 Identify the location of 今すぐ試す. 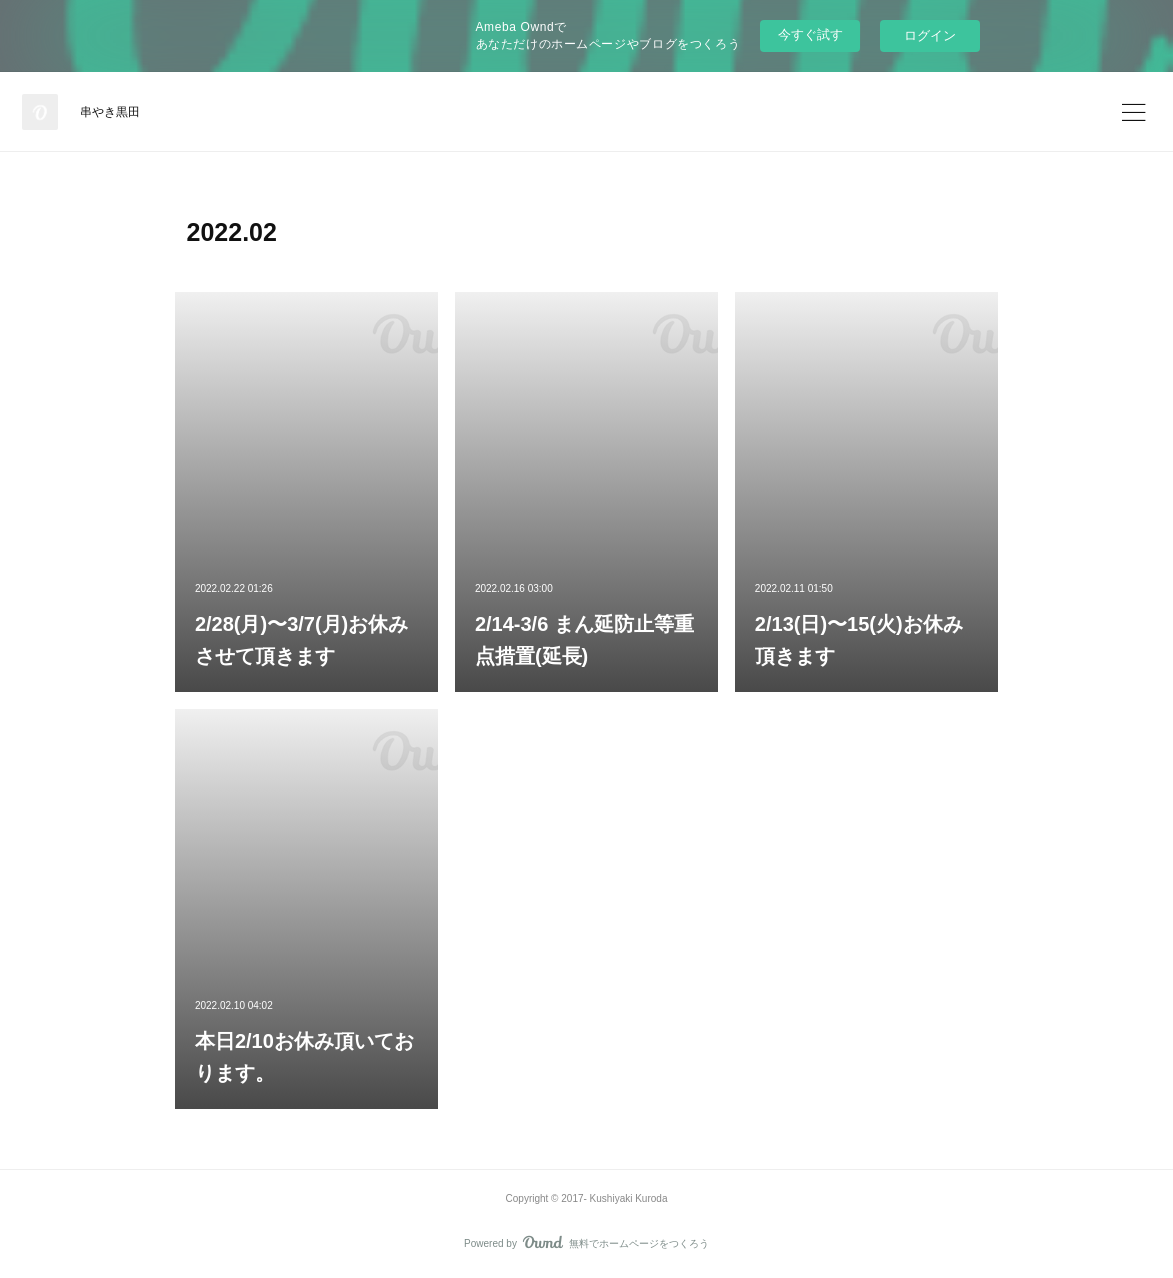
(810, 34).